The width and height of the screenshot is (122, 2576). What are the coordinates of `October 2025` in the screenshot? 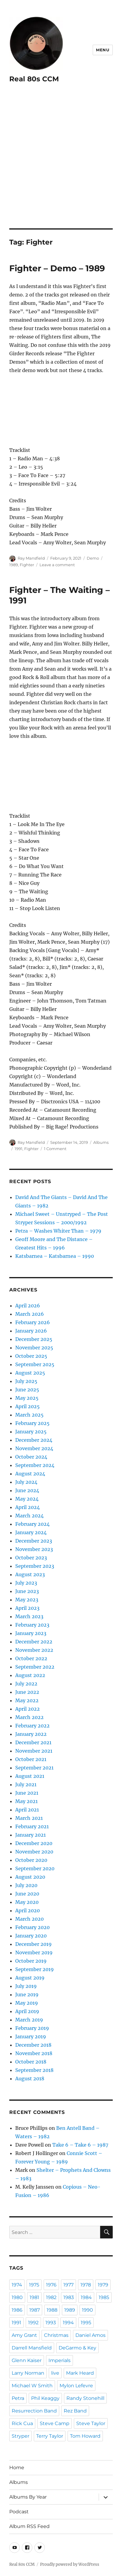 It's located at (31, 1356).